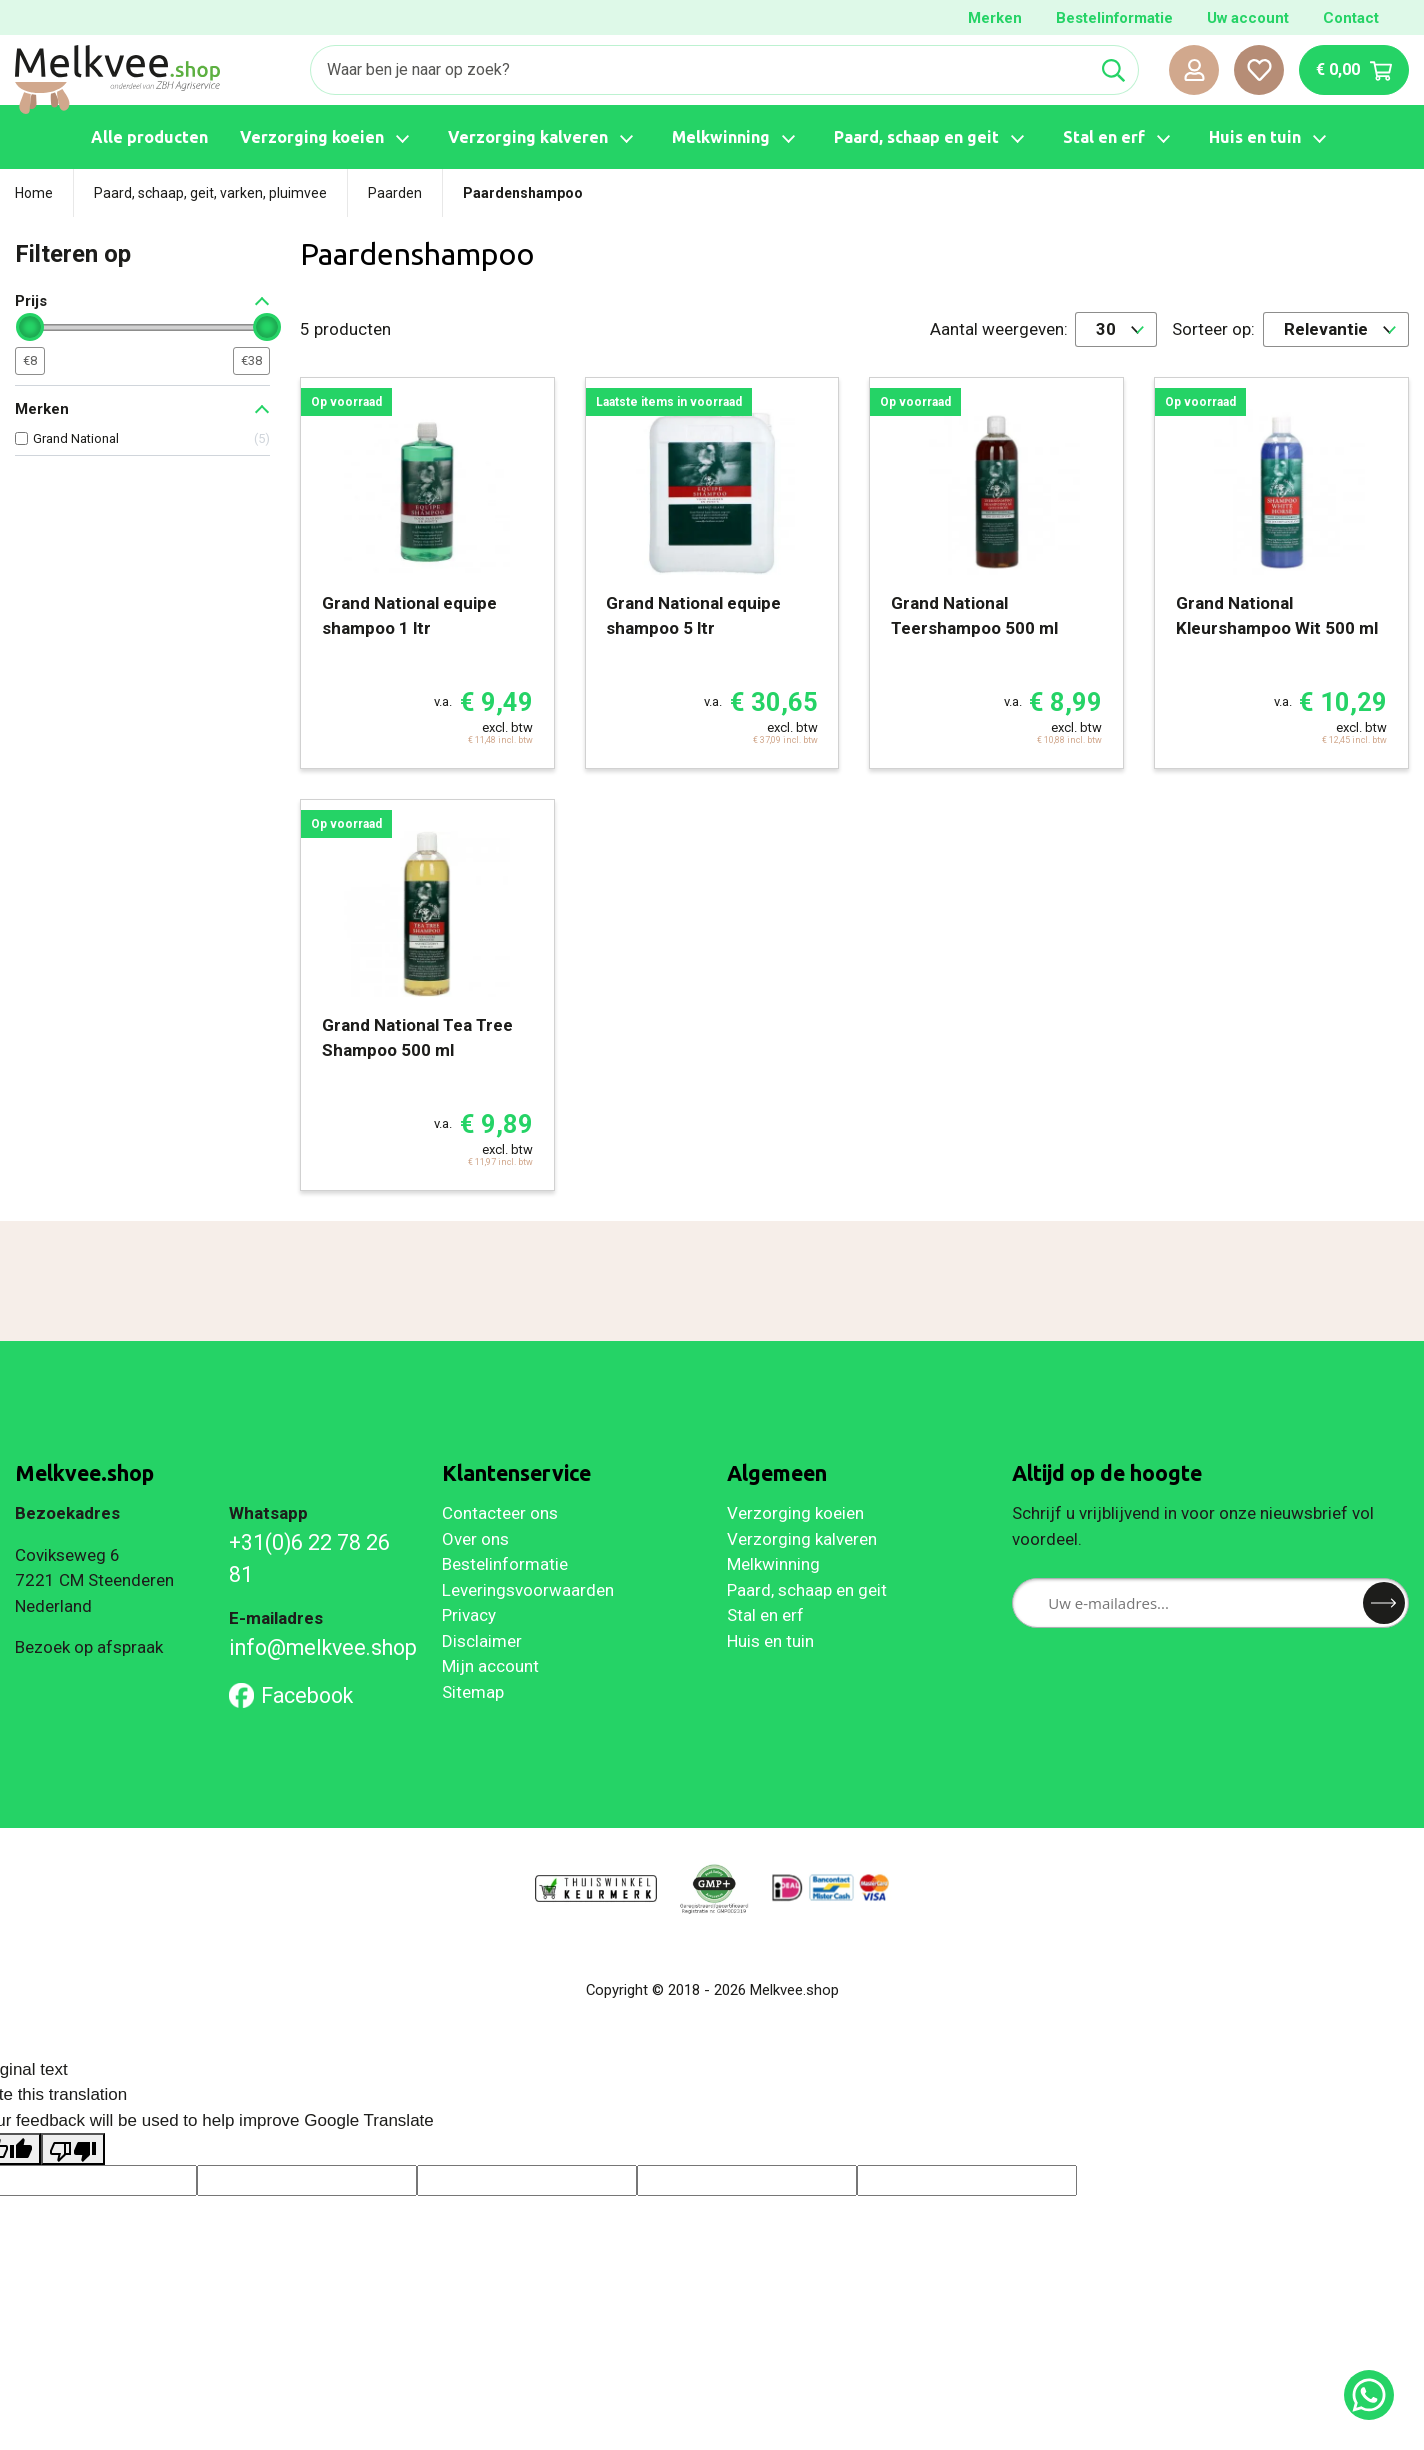 This screenshot has width=1424, height=2450. Describe the element at coordinates (500, 1513) in the screenshot. I see `Contacteer ons` at that location.